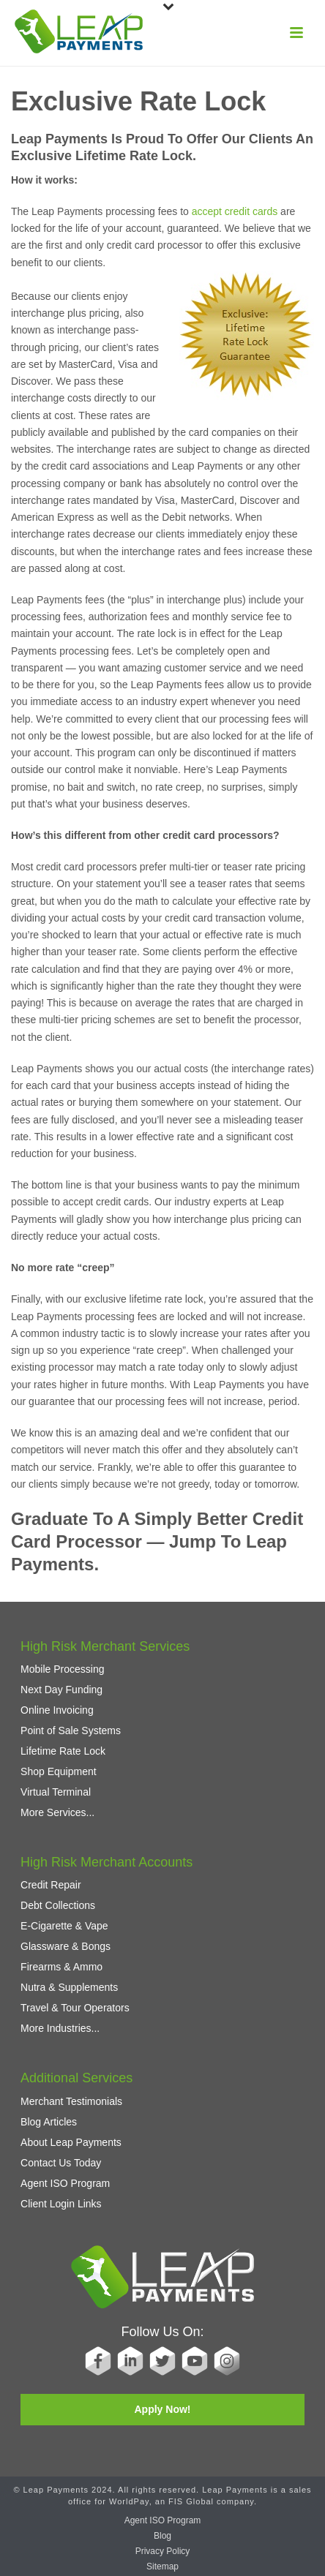 The width and height of the screenshot is (325, 2576). What do you see at coordinates (58, 1771) in the screenshot?
I see `Shop Equipment` at bounding box center [58, 1771].